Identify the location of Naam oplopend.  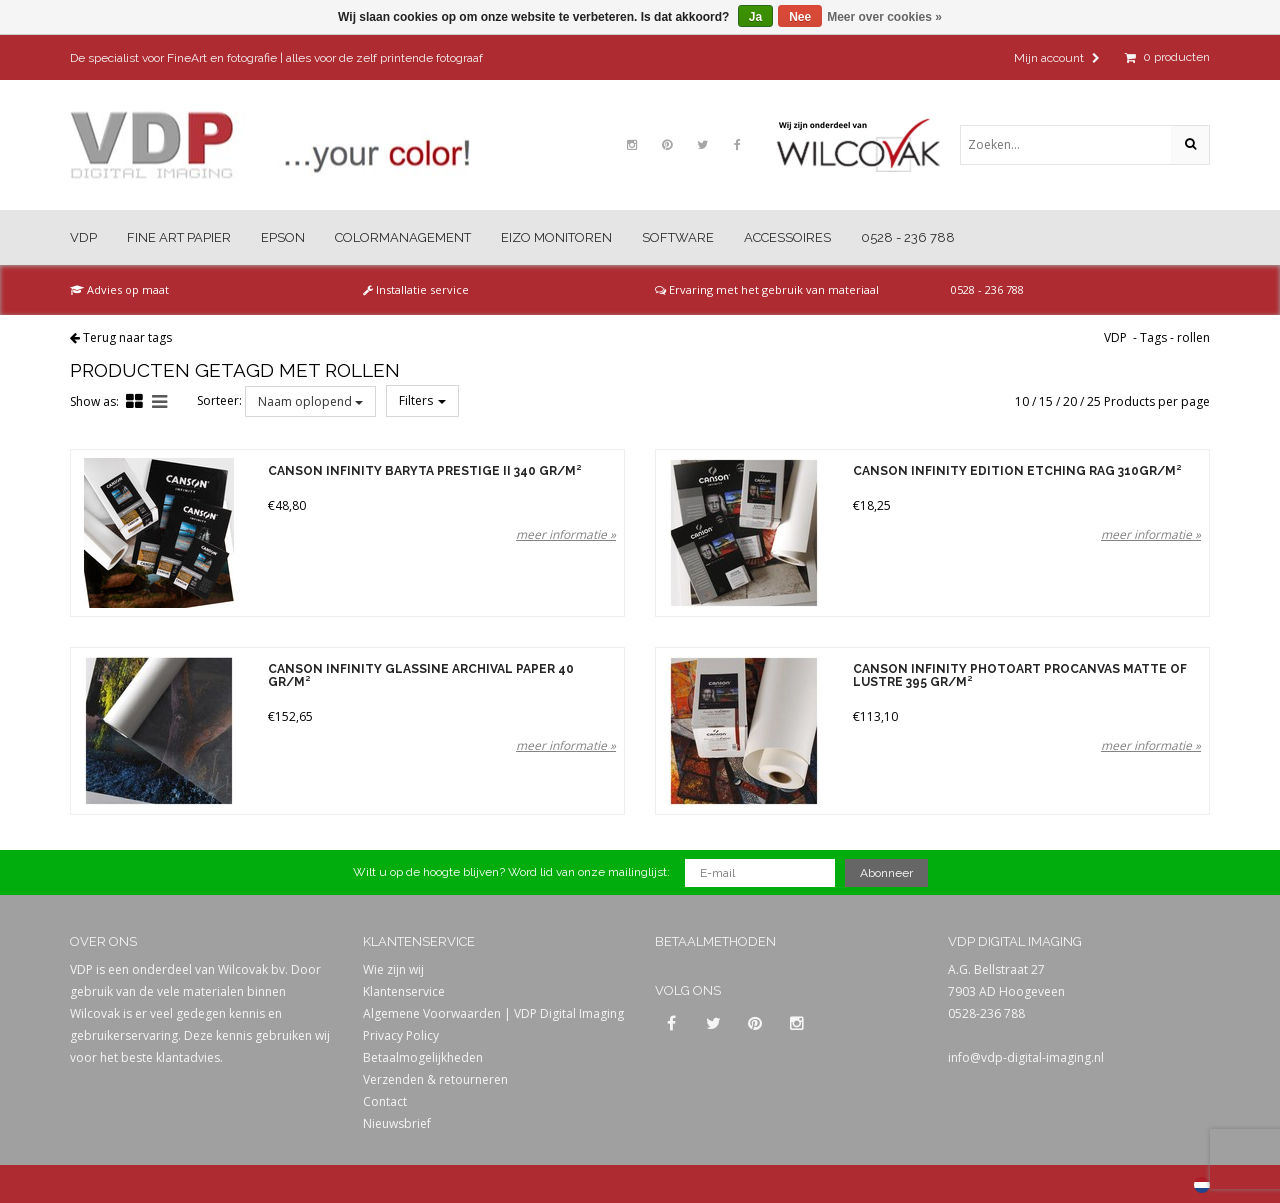
(310, 401).